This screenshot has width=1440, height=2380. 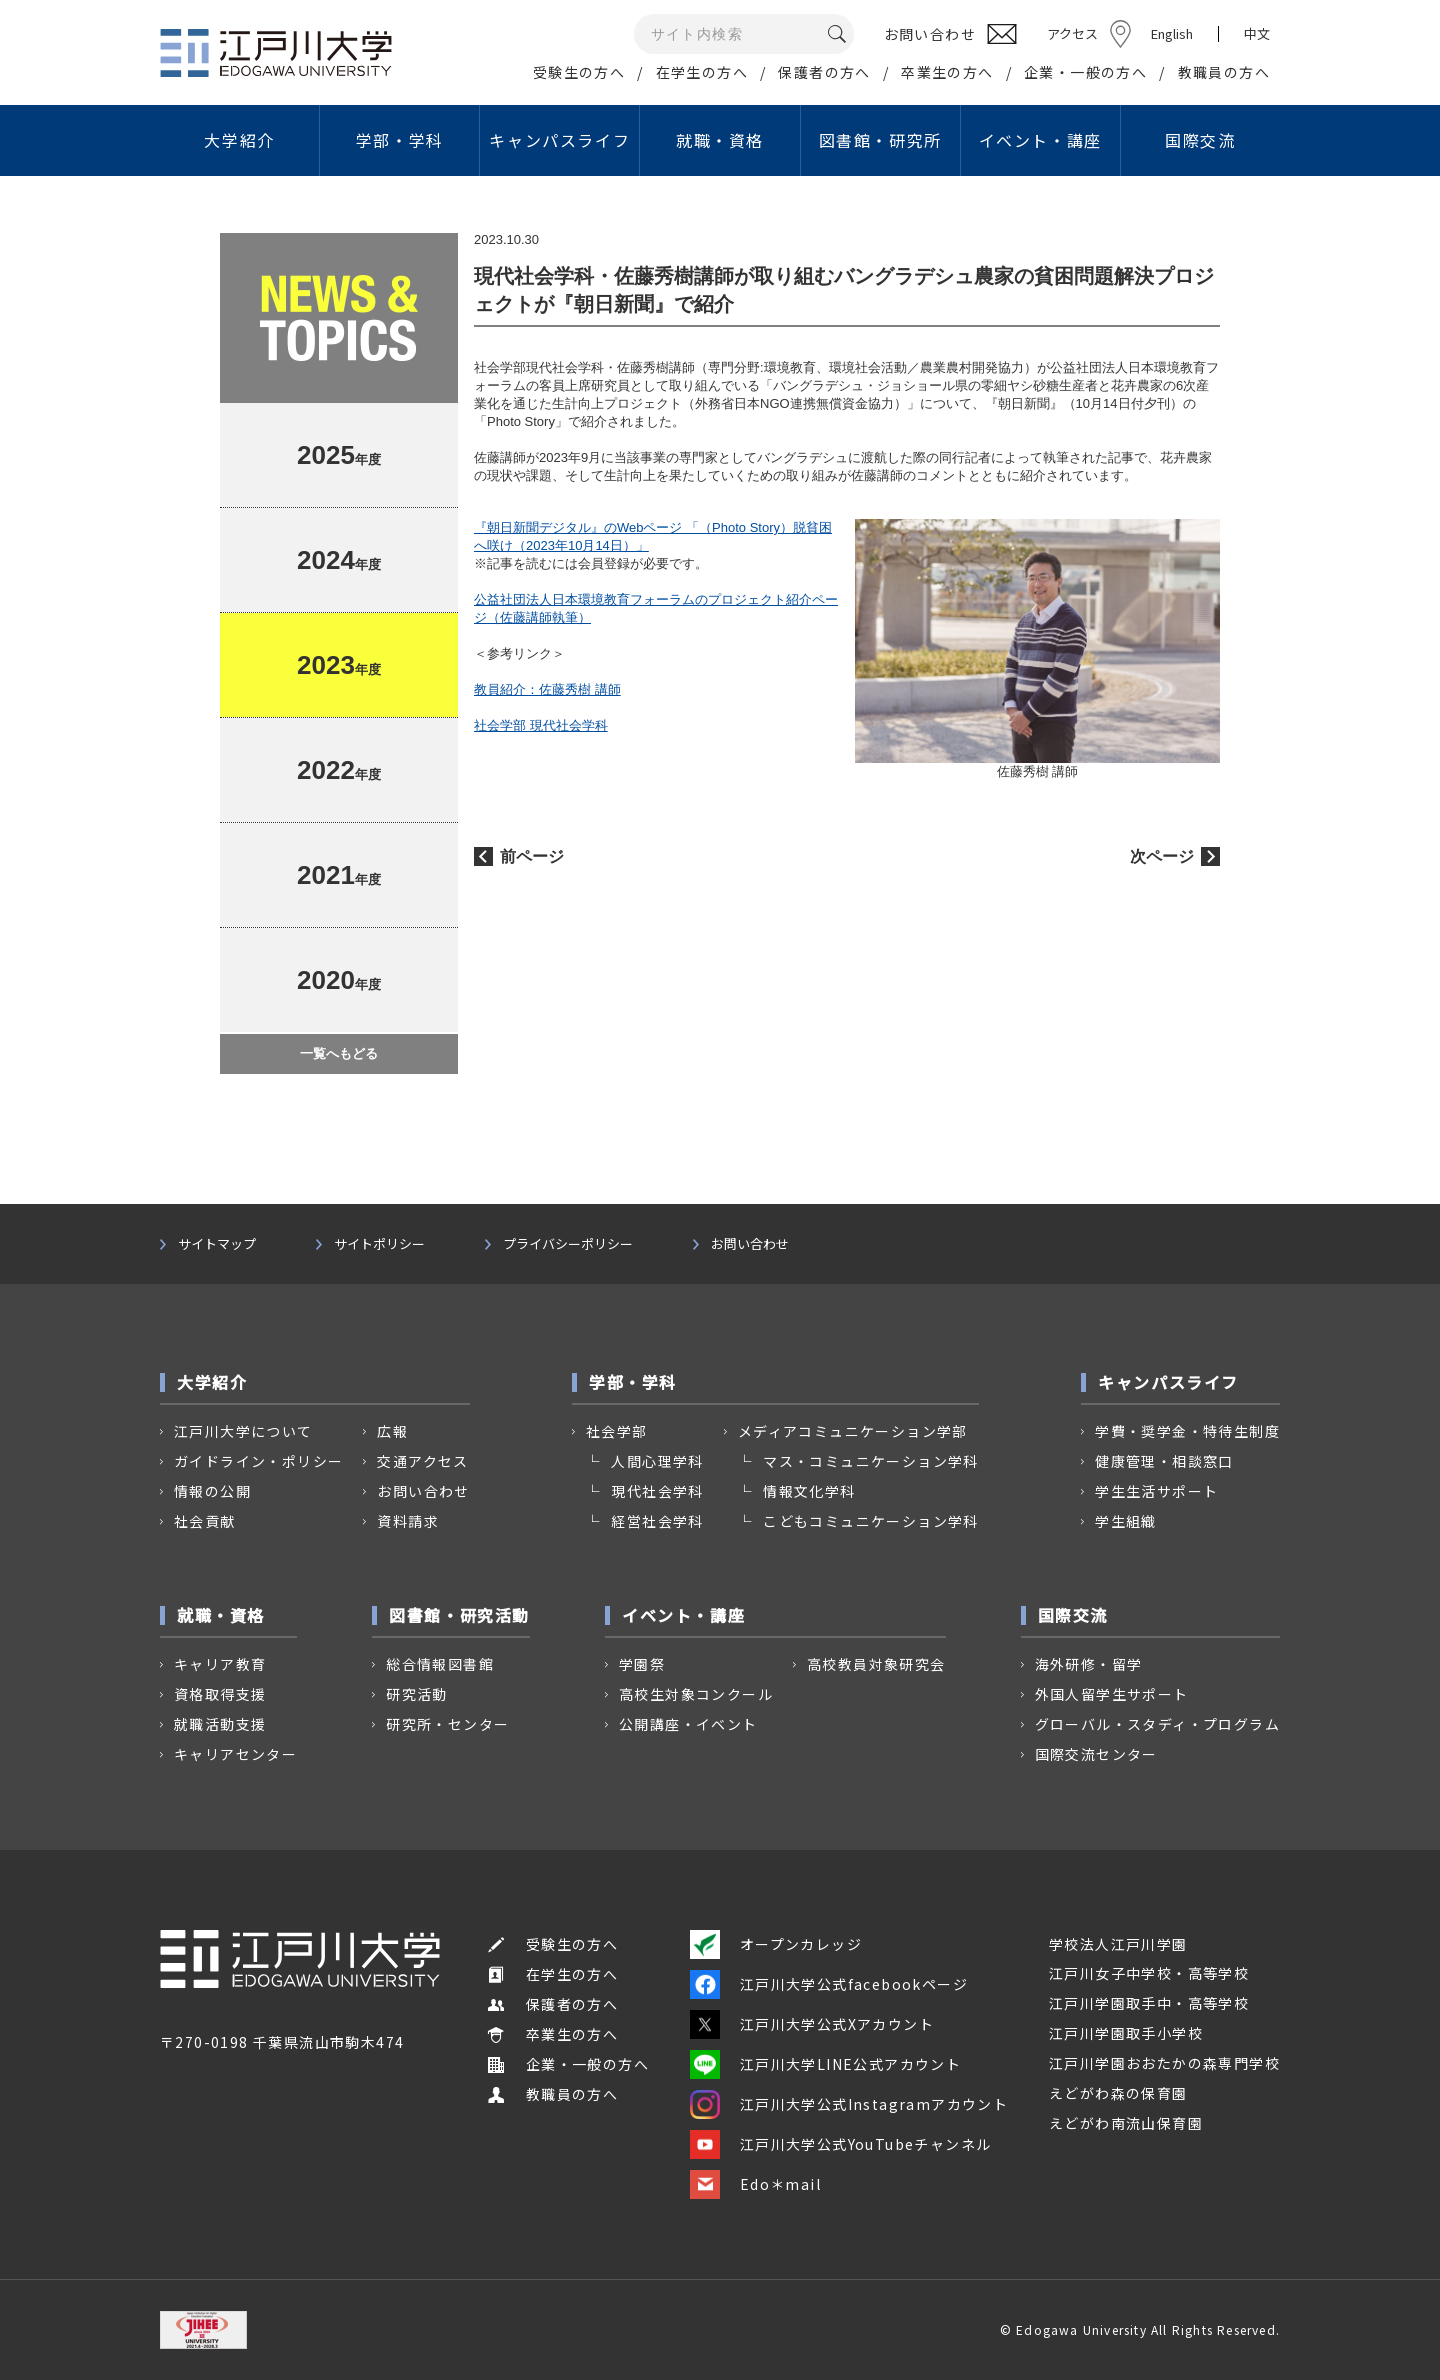 What do you see at coordinates (205, 1521) in the screenshot?
I see `社会貢献` at bounding box center [205, 1521].